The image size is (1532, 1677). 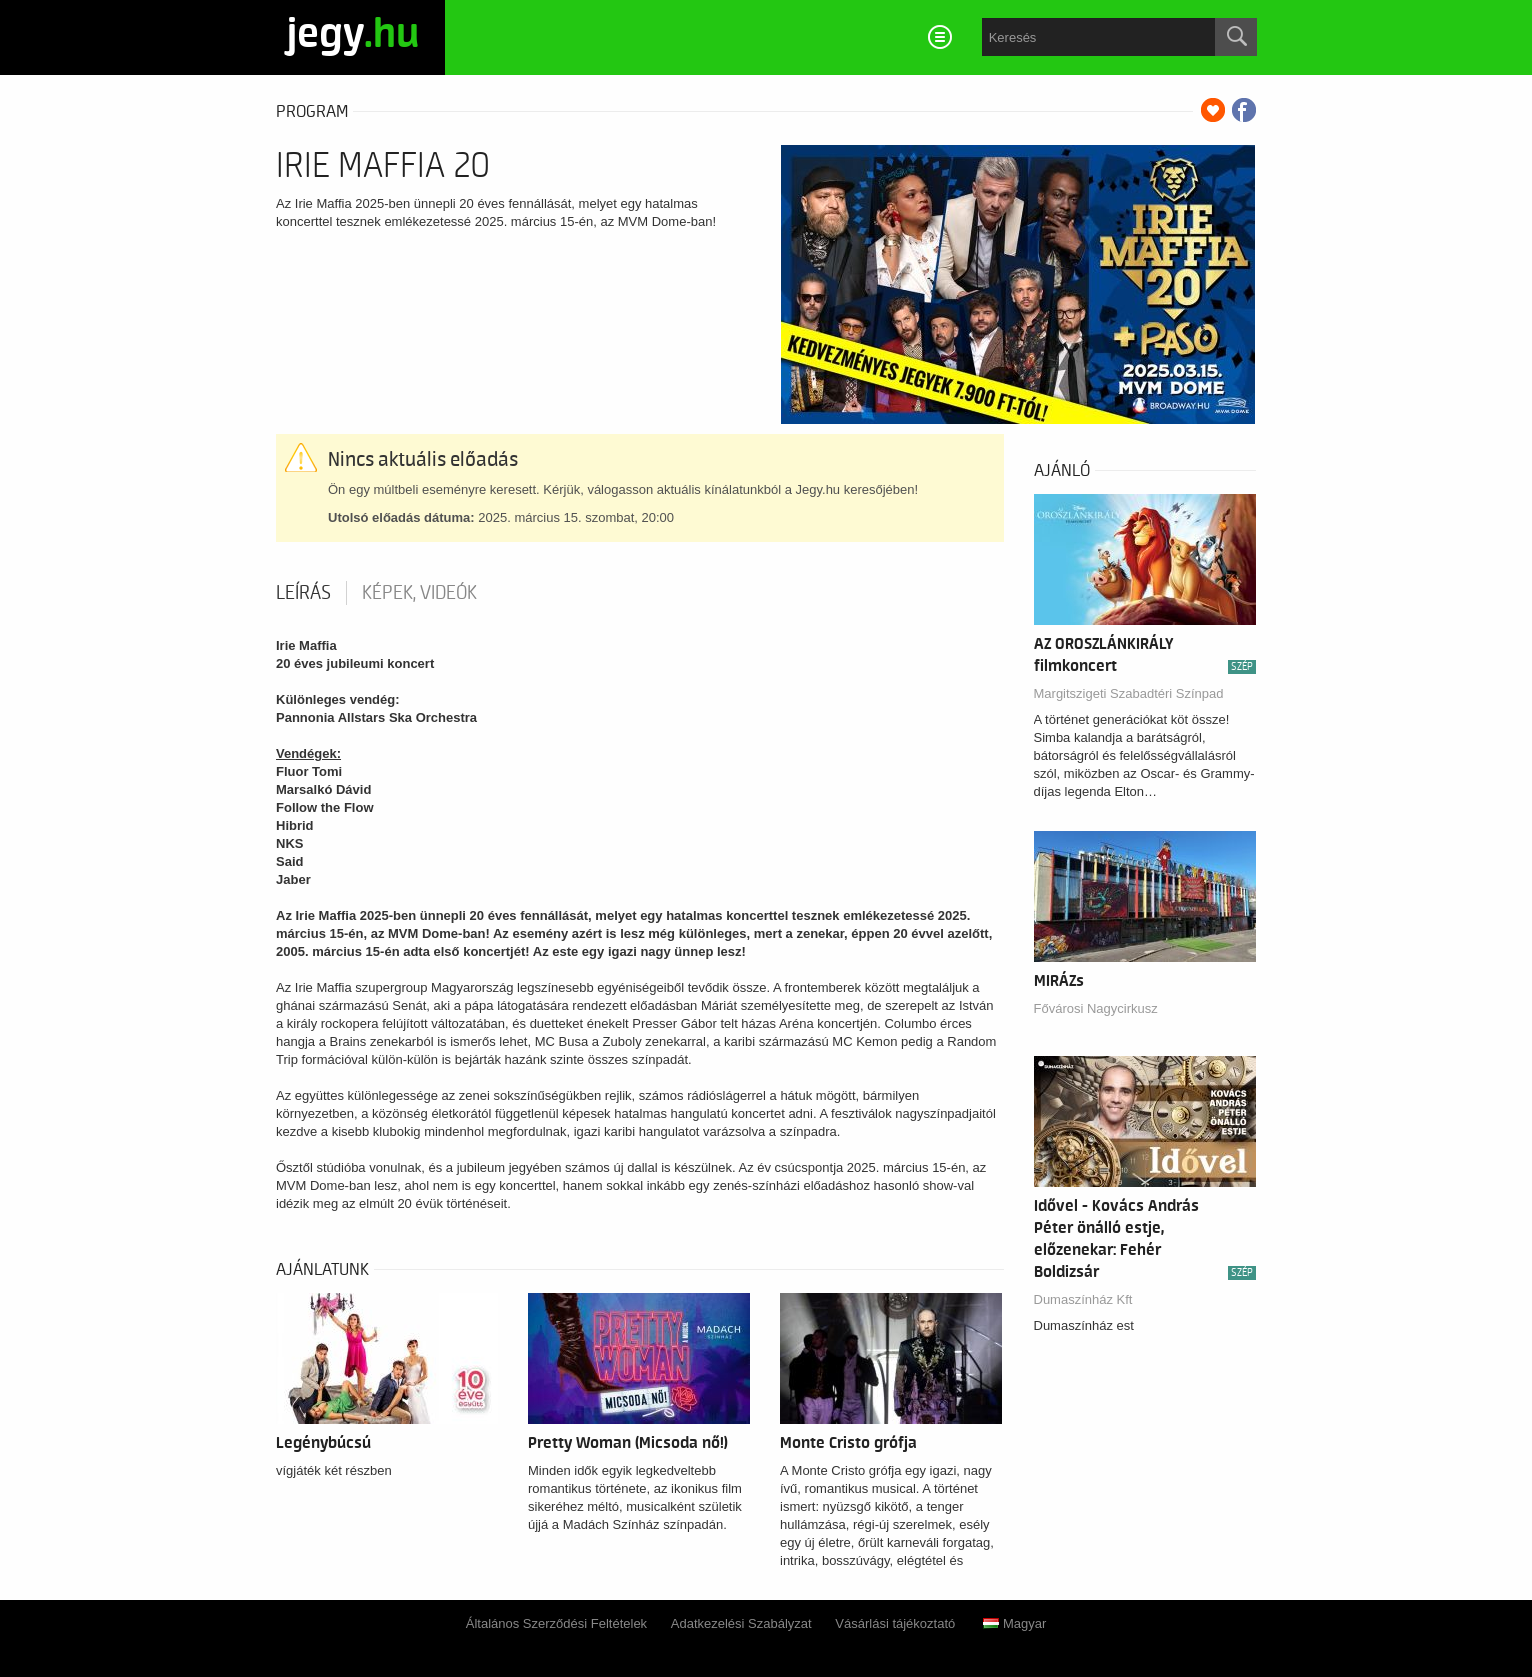 I want to click on Adatkezelési Szabályzat, so click(x=741, y=1623).